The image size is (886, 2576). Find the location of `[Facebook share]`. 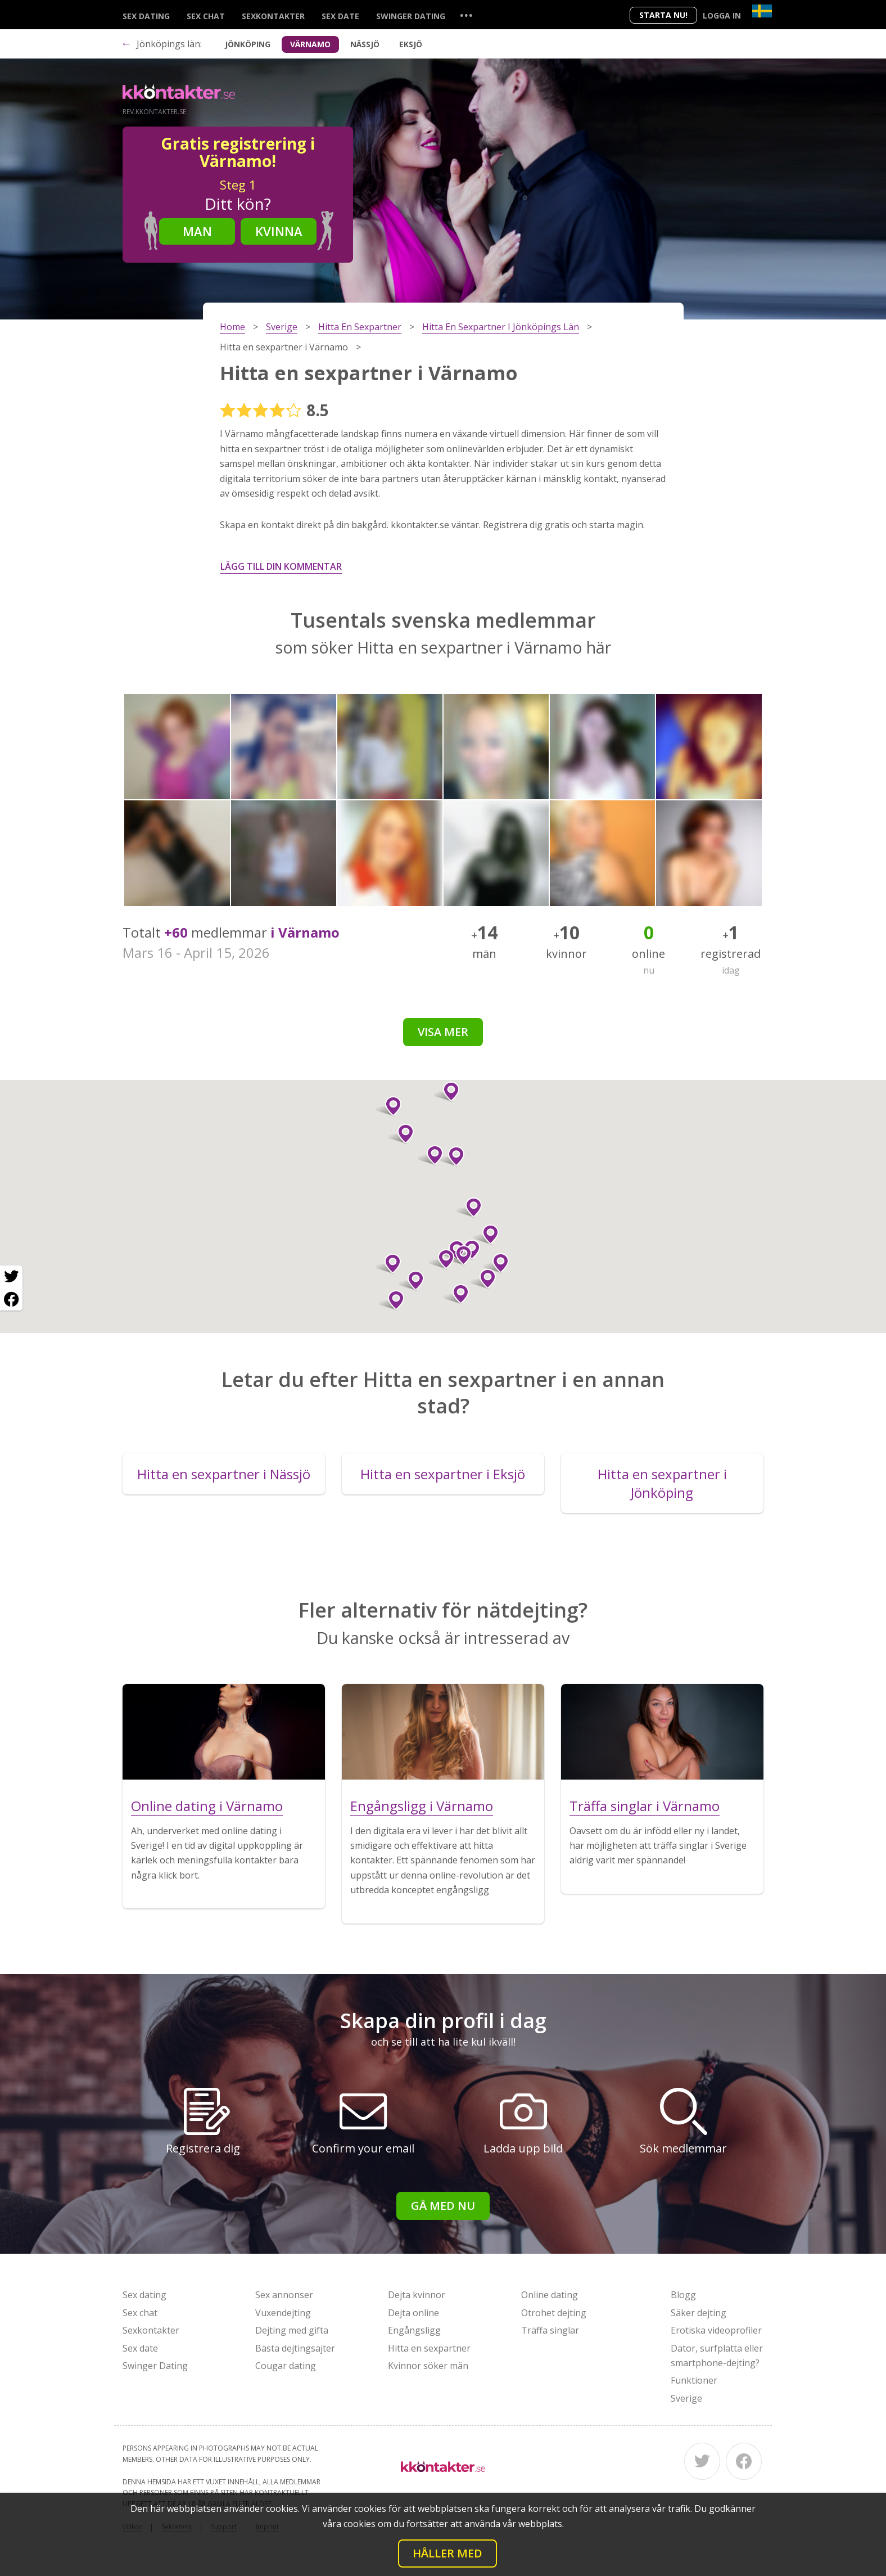

[Facebook share] is located at coordinates (11, 1299).